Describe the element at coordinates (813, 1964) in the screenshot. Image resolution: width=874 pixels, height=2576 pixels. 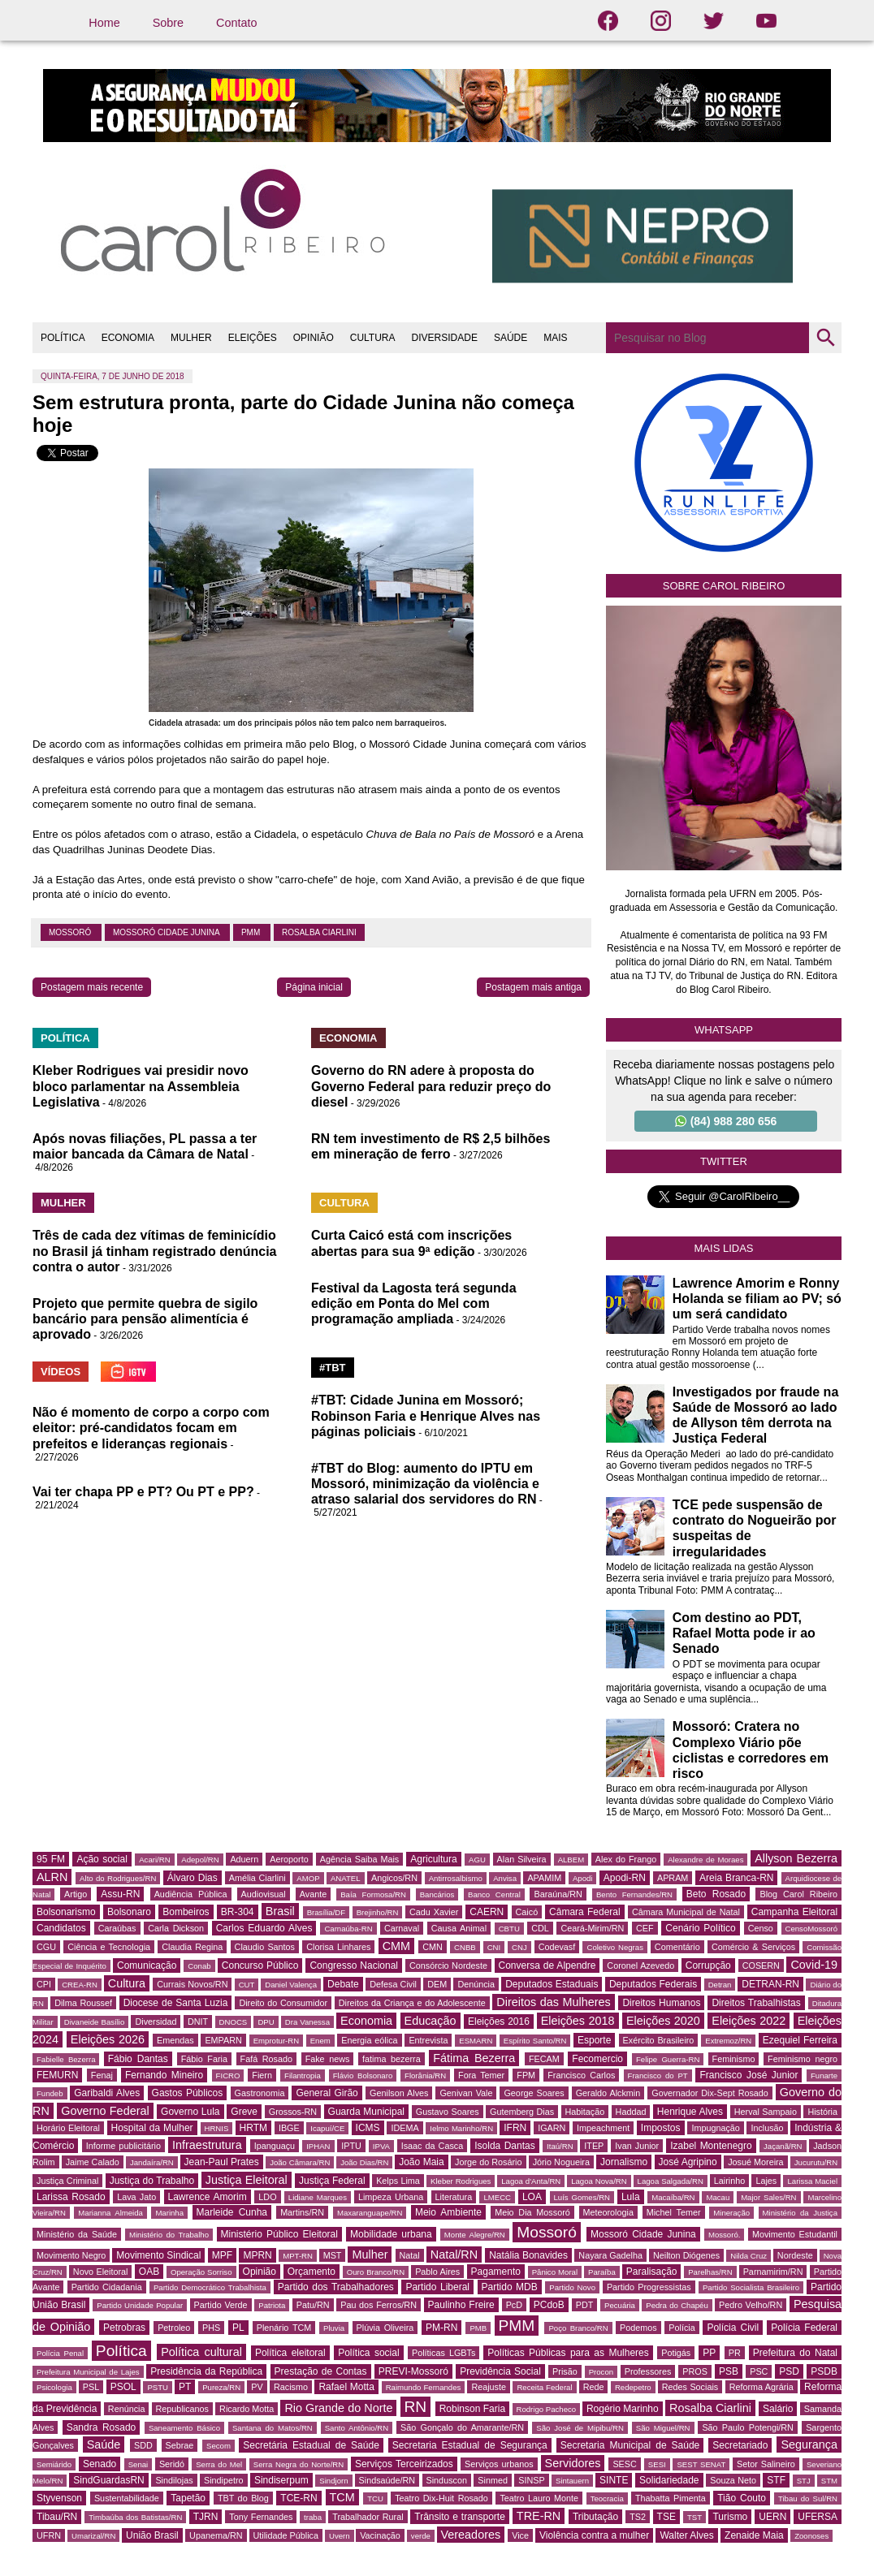
I see `Covid-19` at that location.